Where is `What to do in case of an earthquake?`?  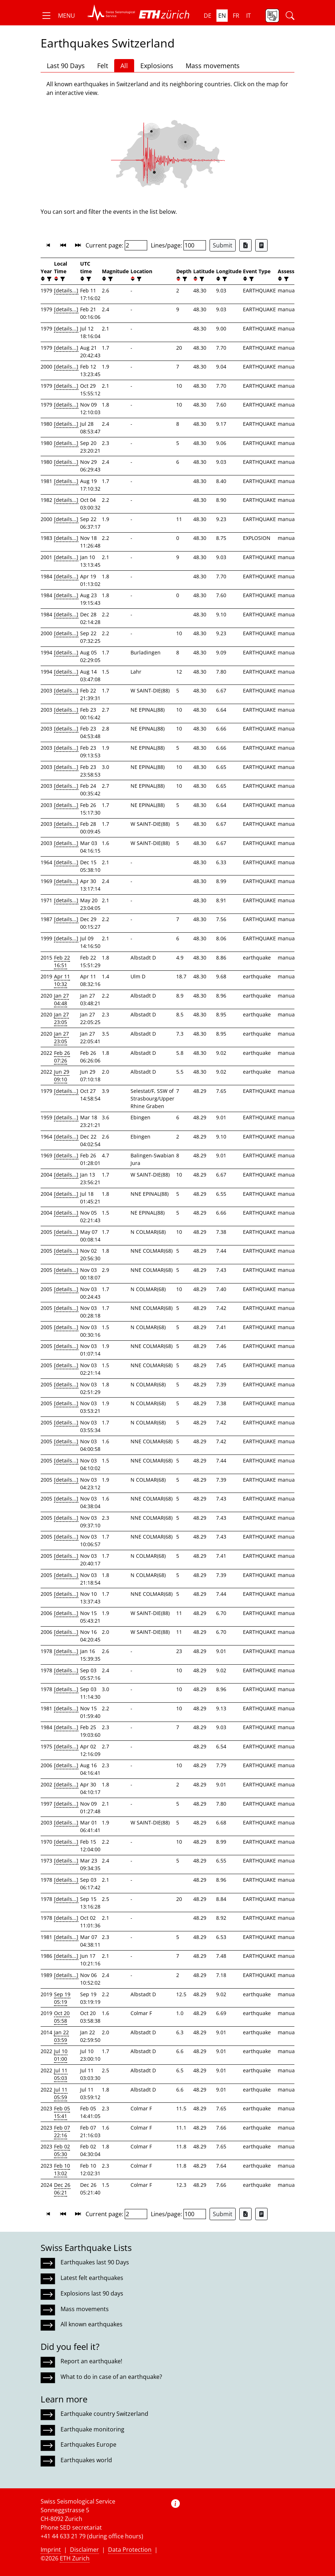
What to do in case of an earthquake? is located at coordinates (111, 2377).